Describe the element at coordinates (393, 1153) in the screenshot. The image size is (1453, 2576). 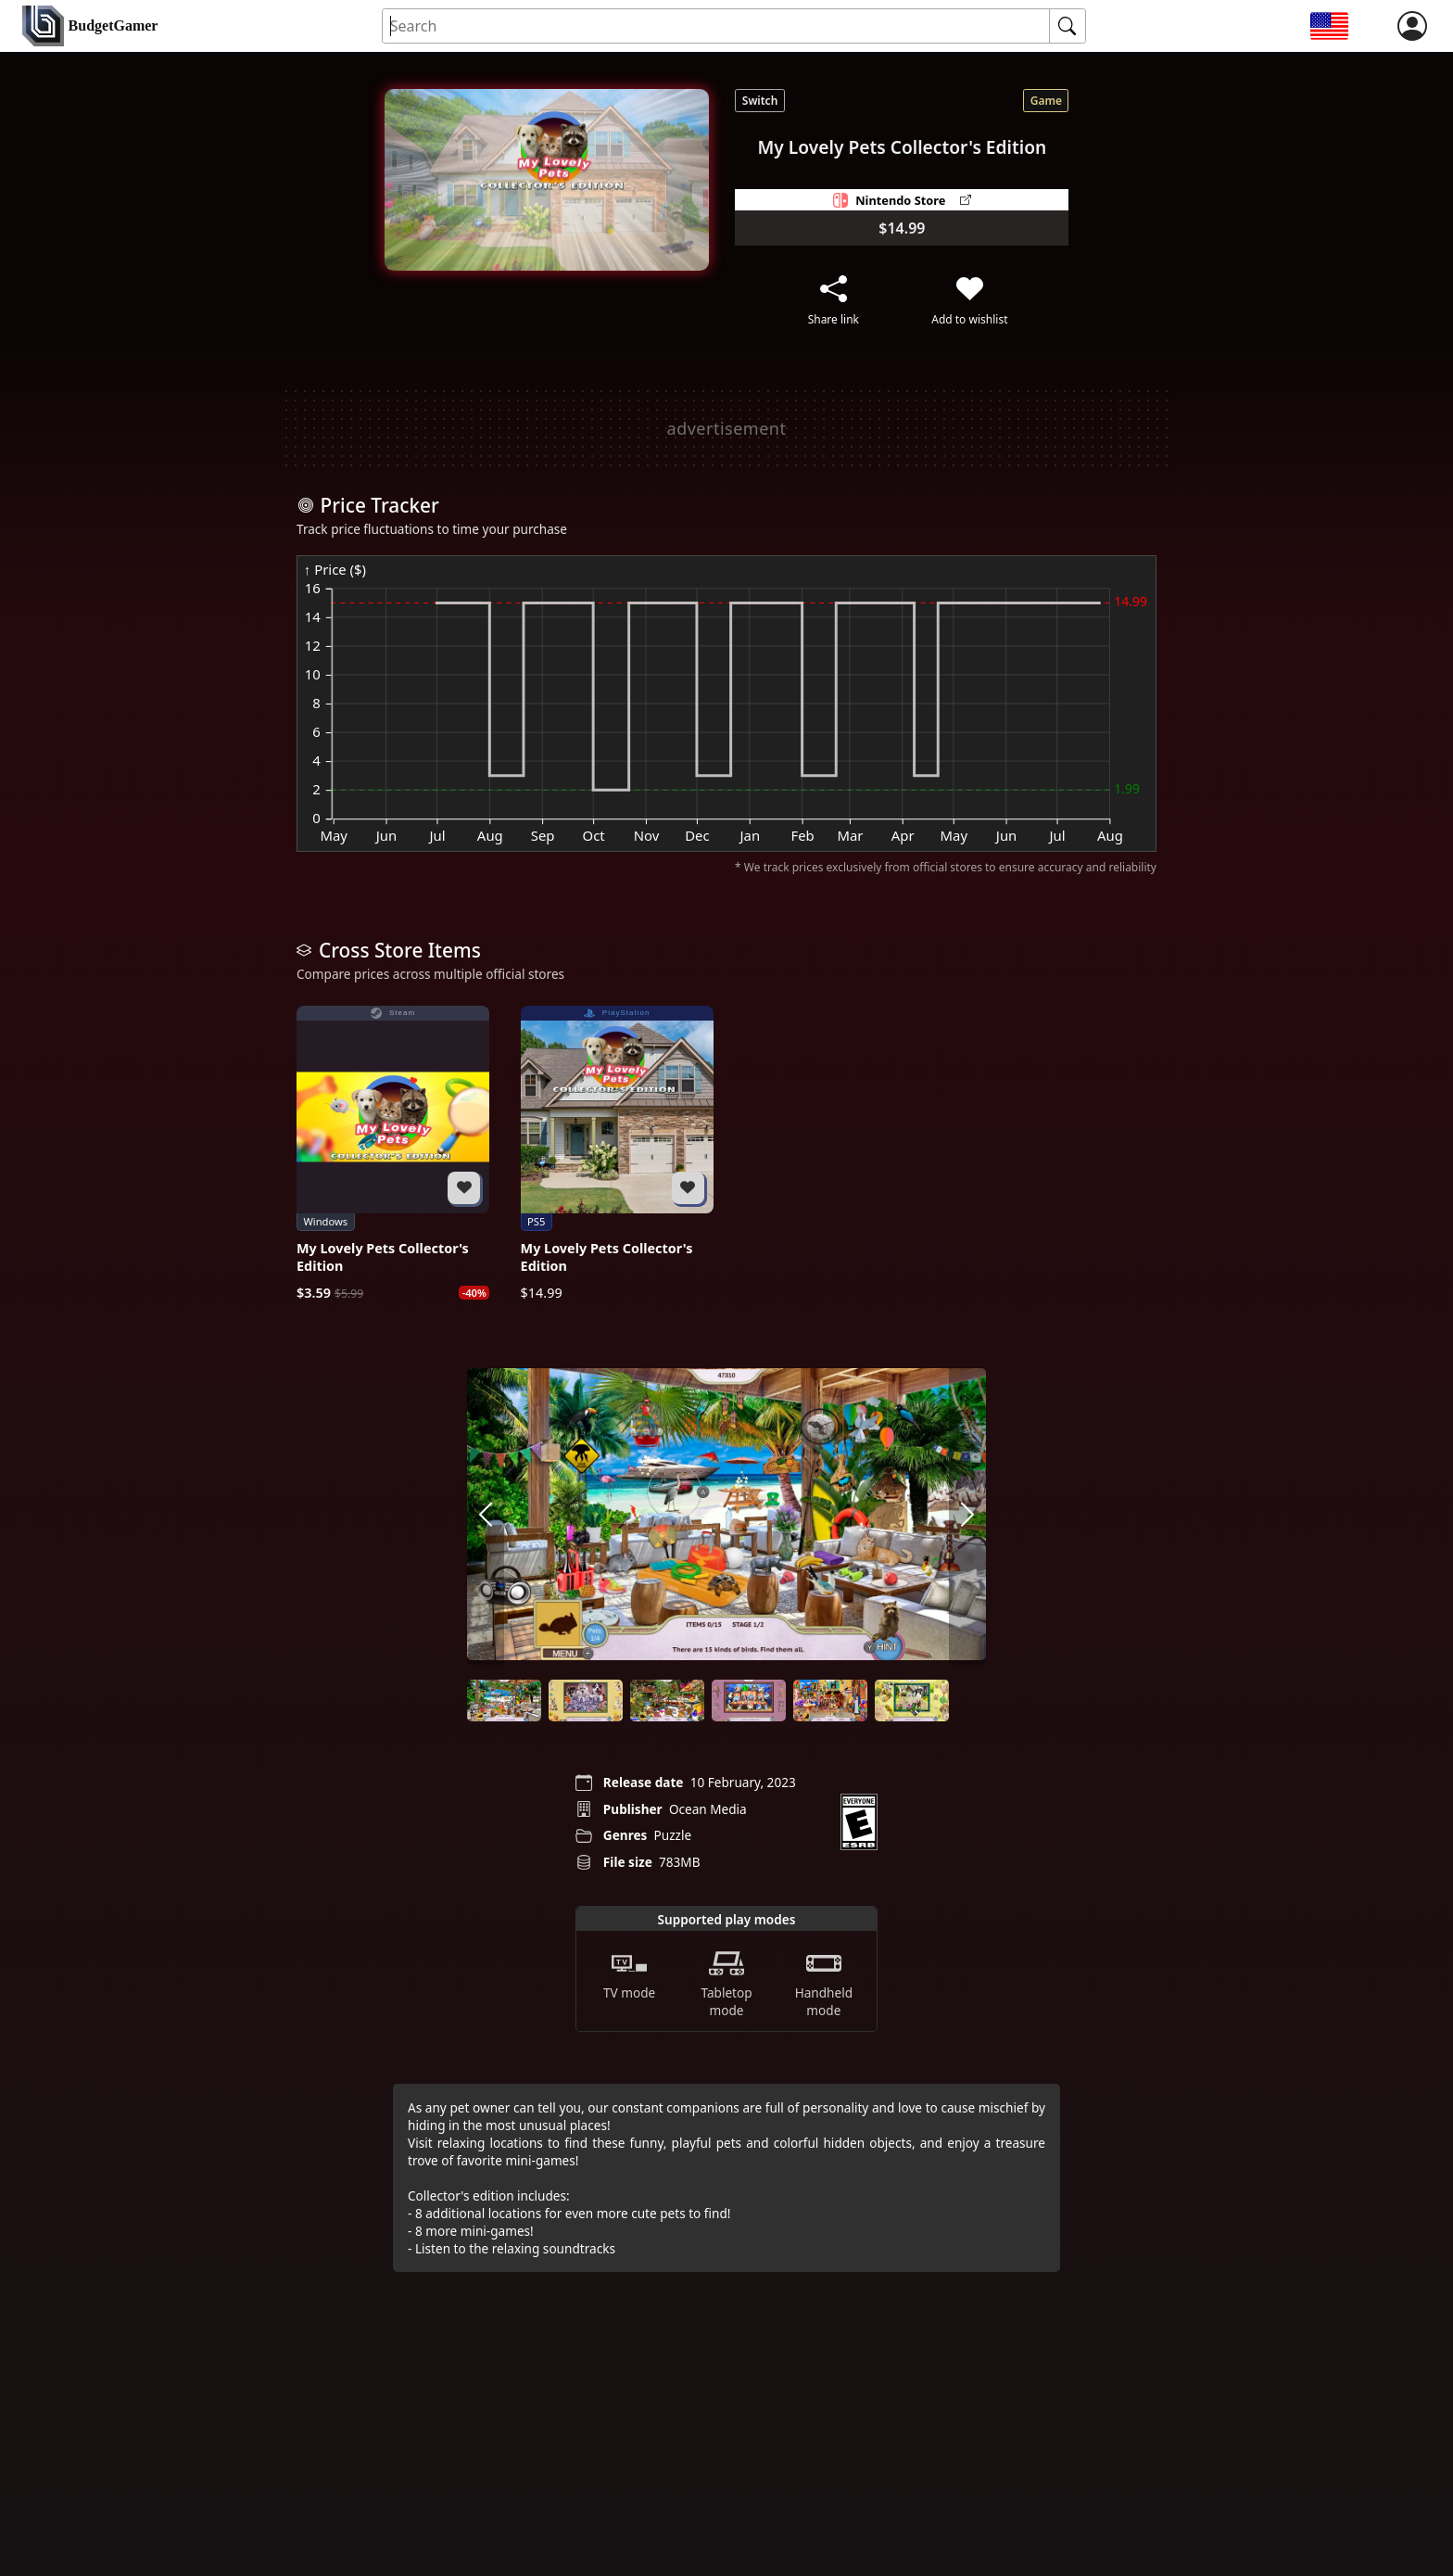
I see `[My Lovely Pets Collector's Edition]` at that location.